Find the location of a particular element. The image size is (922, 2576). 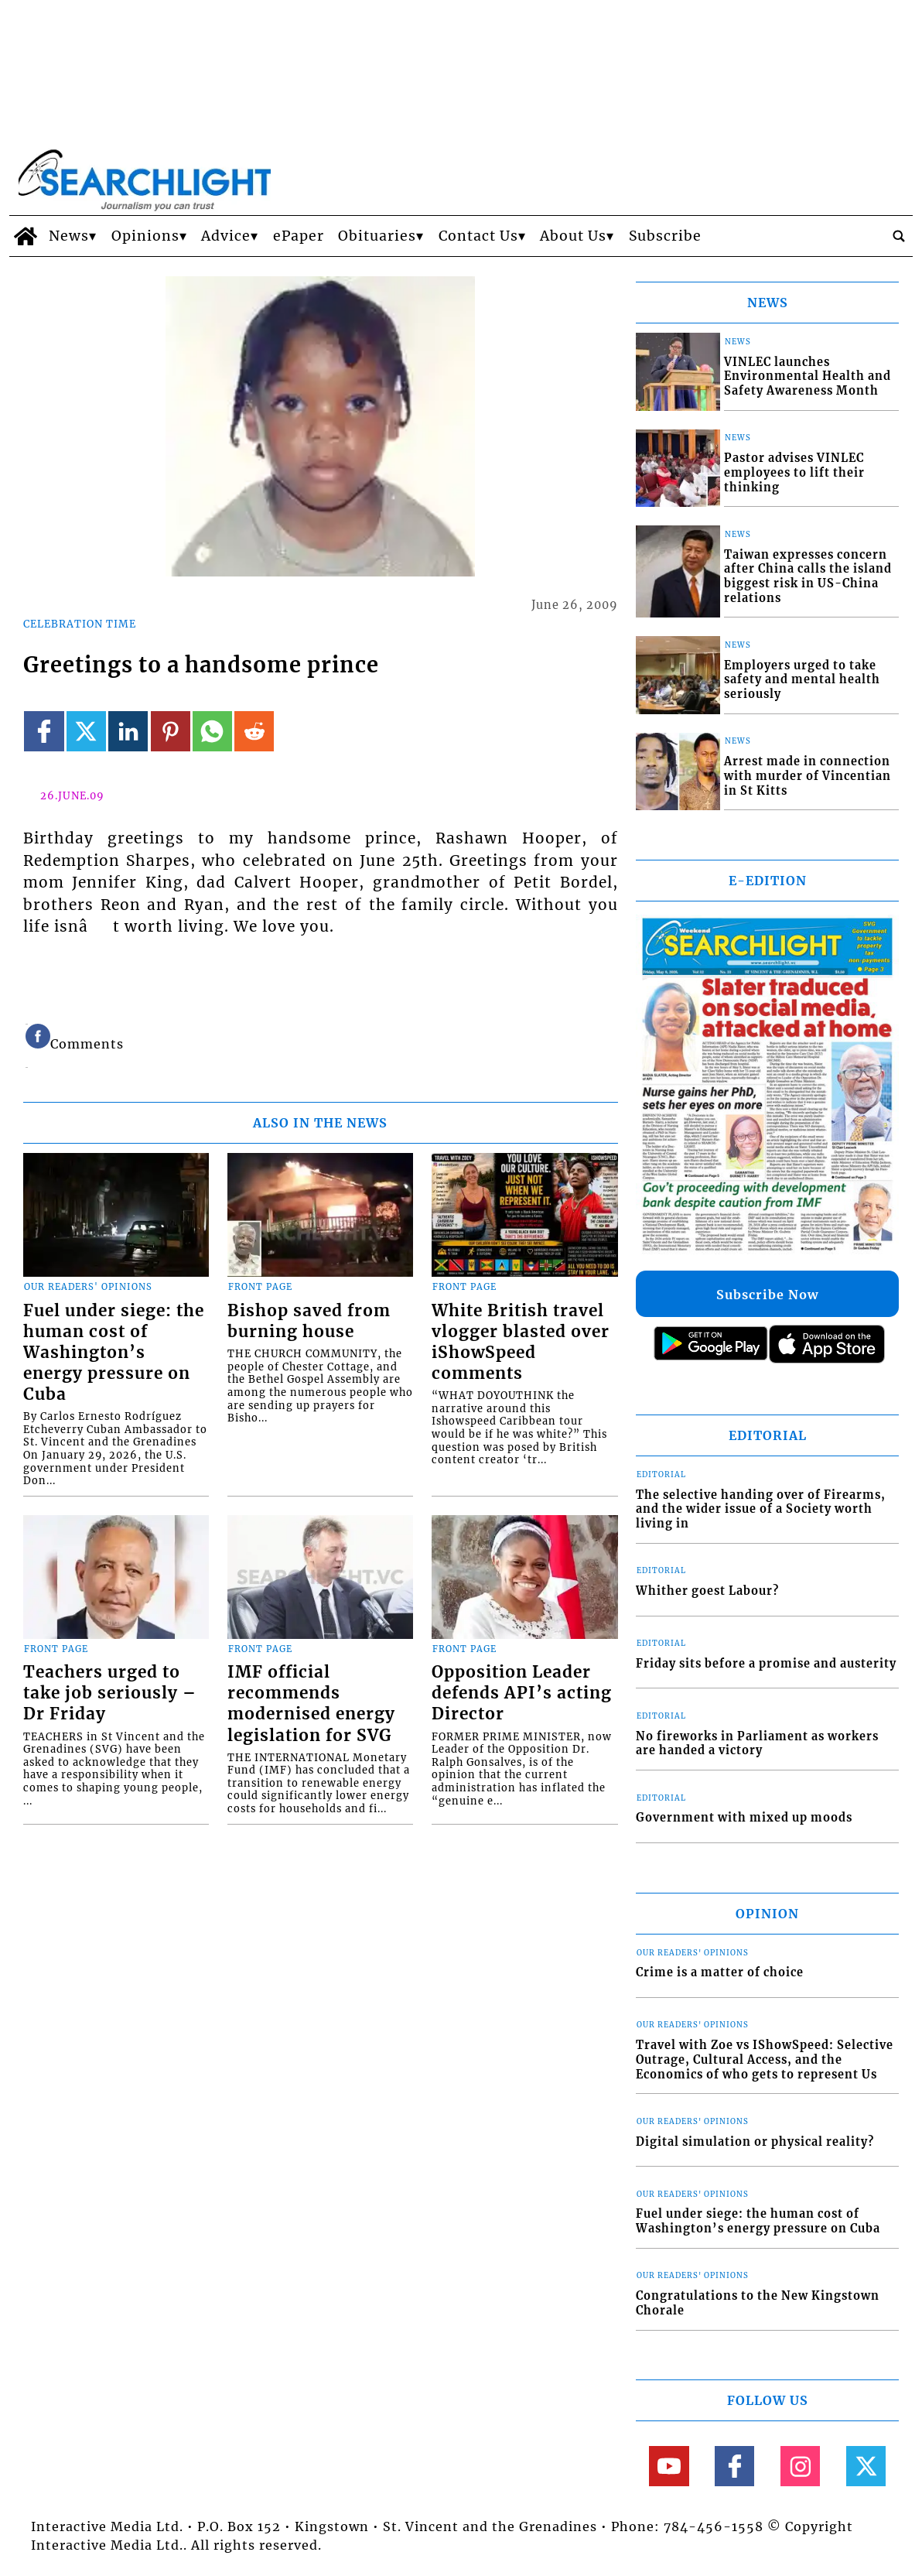

Fuel under siege: the human cost of Washington’s energy pressure on Cuba is located at coordinates (113, 1352).